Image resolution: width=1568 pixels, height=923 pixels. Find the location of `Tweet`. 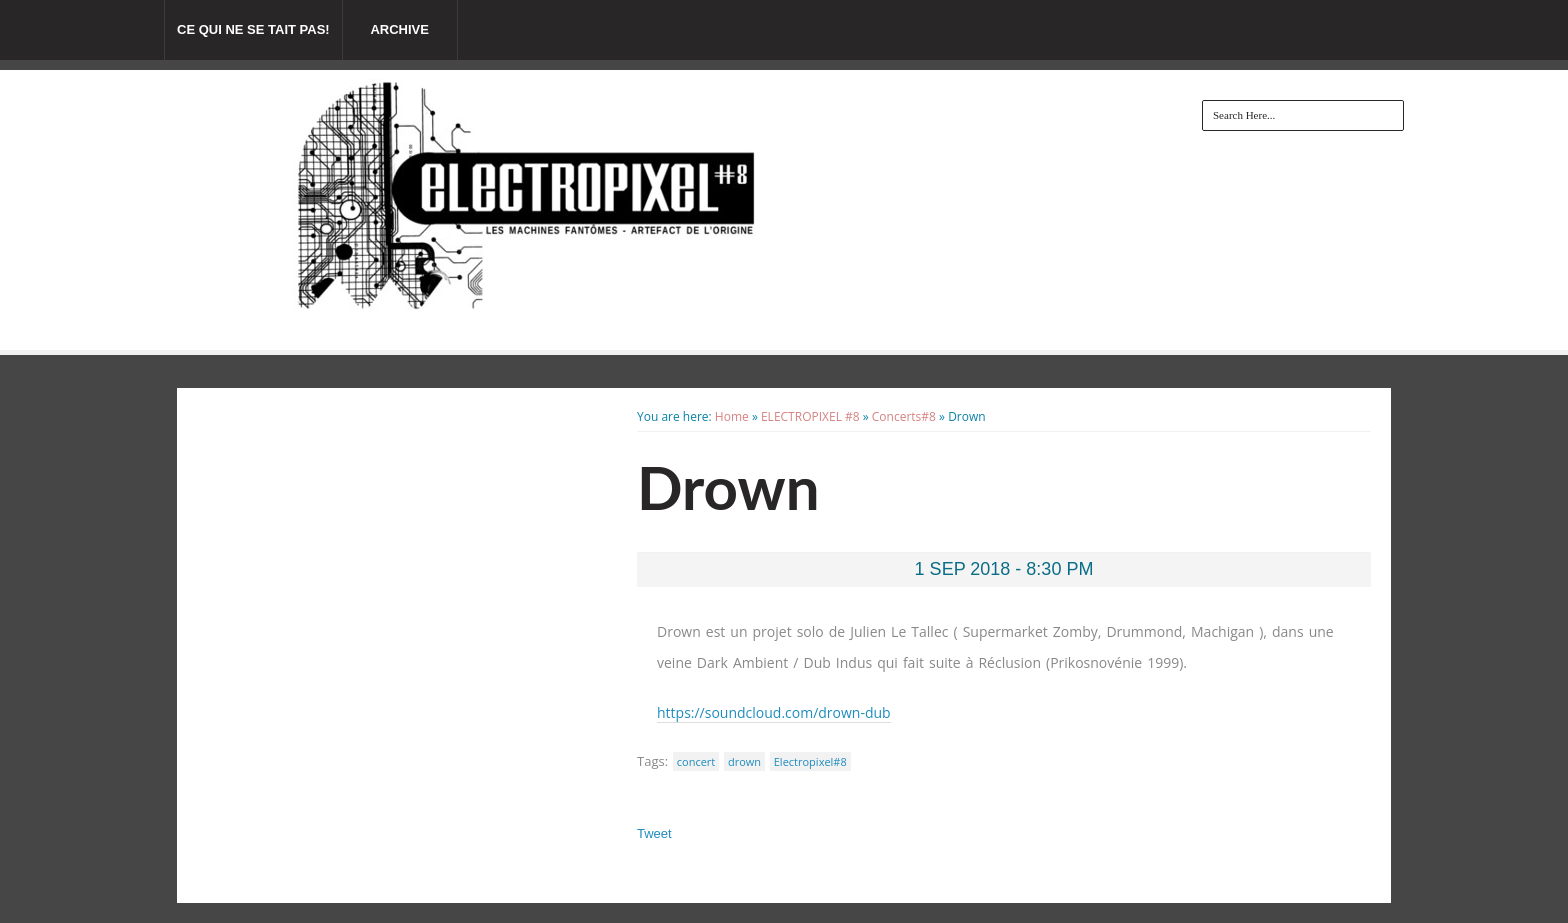

Tweet is located at coordinates (654, 833).